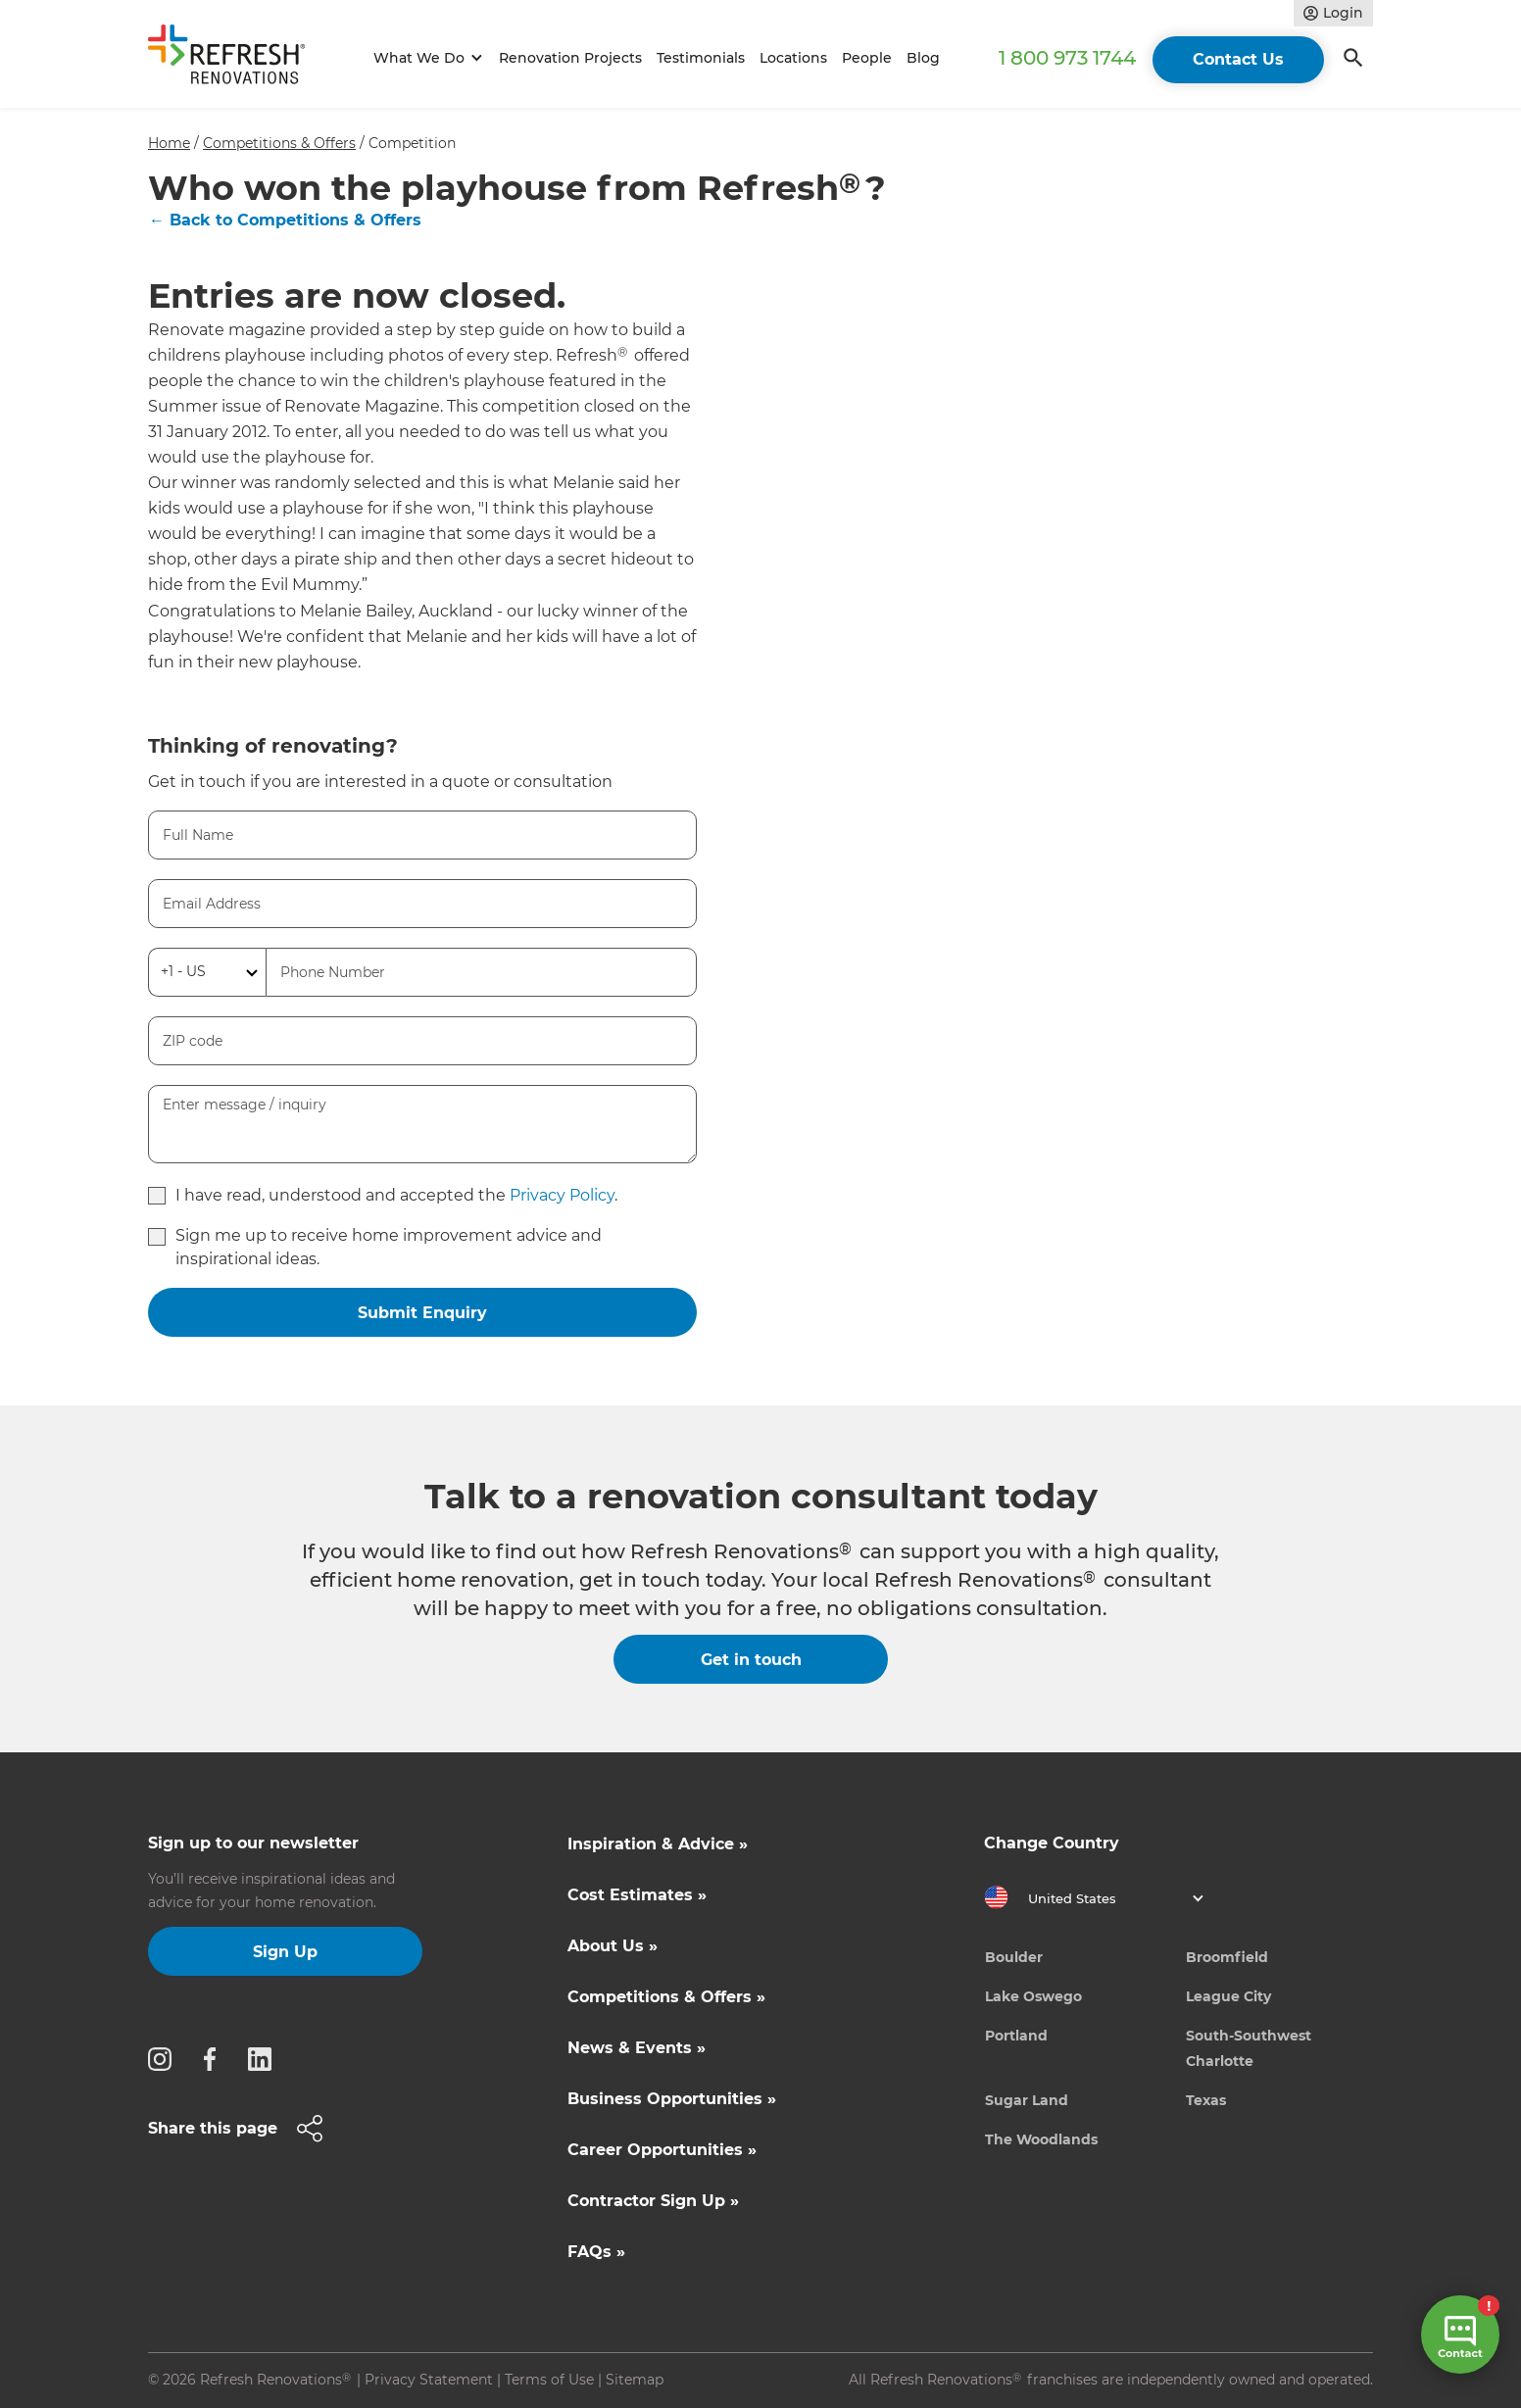 This screenshot has width=1521, height=2408. What do you see at coordinates (1248, 2048) in the screenshot?
I see `South-Southwest Charlotte` at bounding box center [1248, 2048].